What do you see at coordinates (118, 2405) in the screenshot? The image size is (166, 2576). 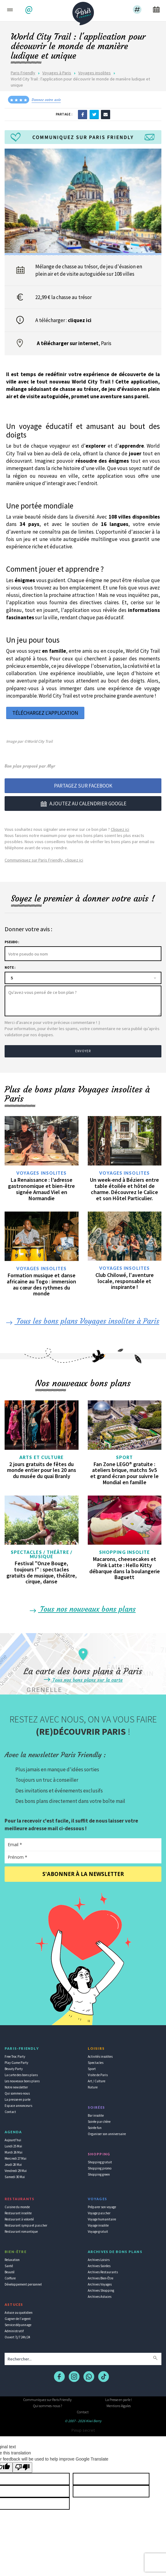 I see `Mentions légales` at bounding box center [118, 2405].